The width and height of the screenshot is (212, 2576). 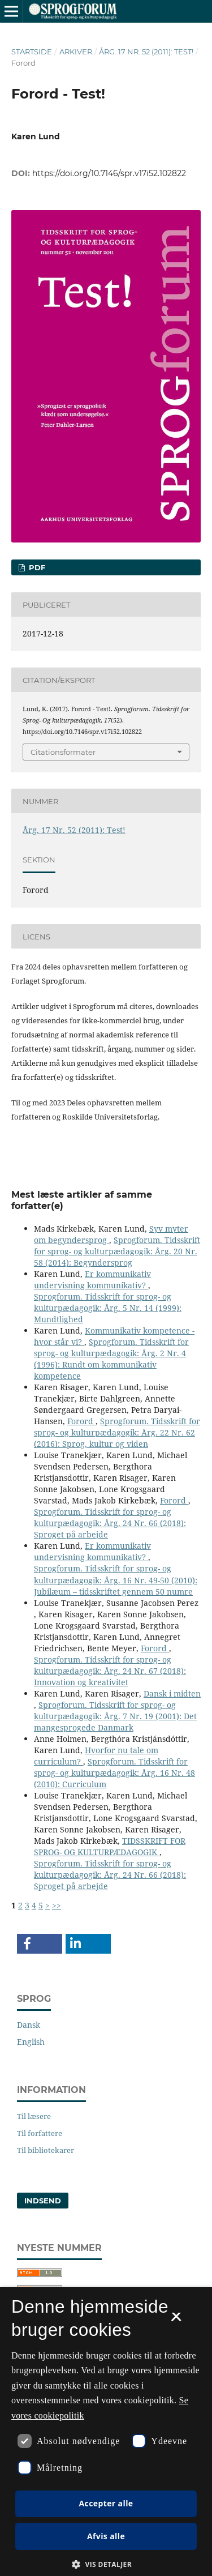 What do you see at coordinates (117, 1432) in the screenshot?
I see `Sprogforum. Tidsskrift for sprog- og kulturpædagogik: Årg. 22 Nr. 62 (2016): Sprog, kultur og viden` at bounding box center [117, 1432].